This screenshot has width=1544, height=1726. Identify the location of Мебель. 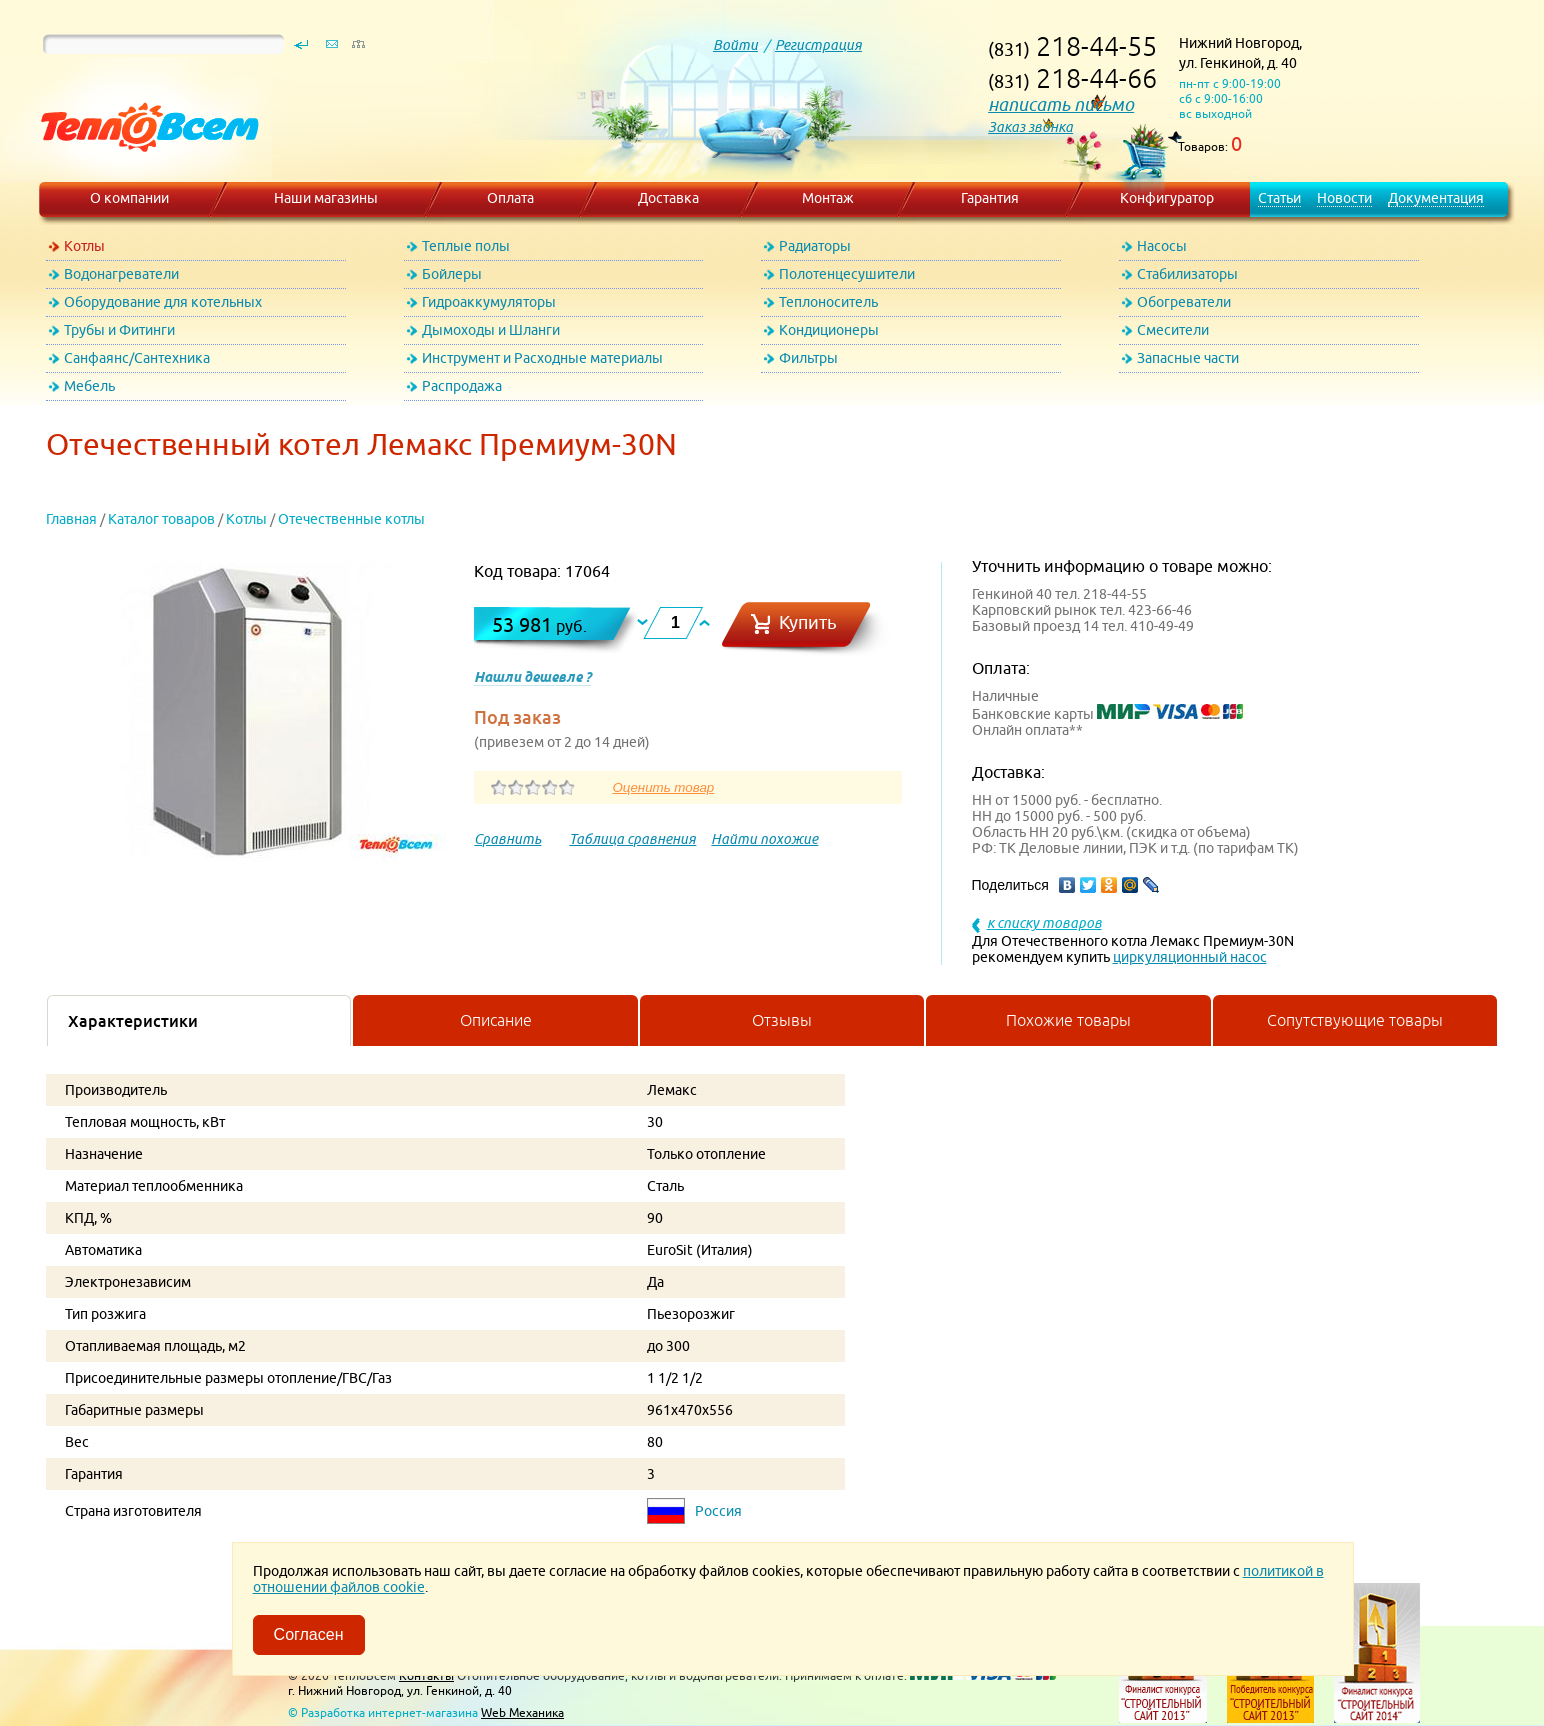
(89, 386).